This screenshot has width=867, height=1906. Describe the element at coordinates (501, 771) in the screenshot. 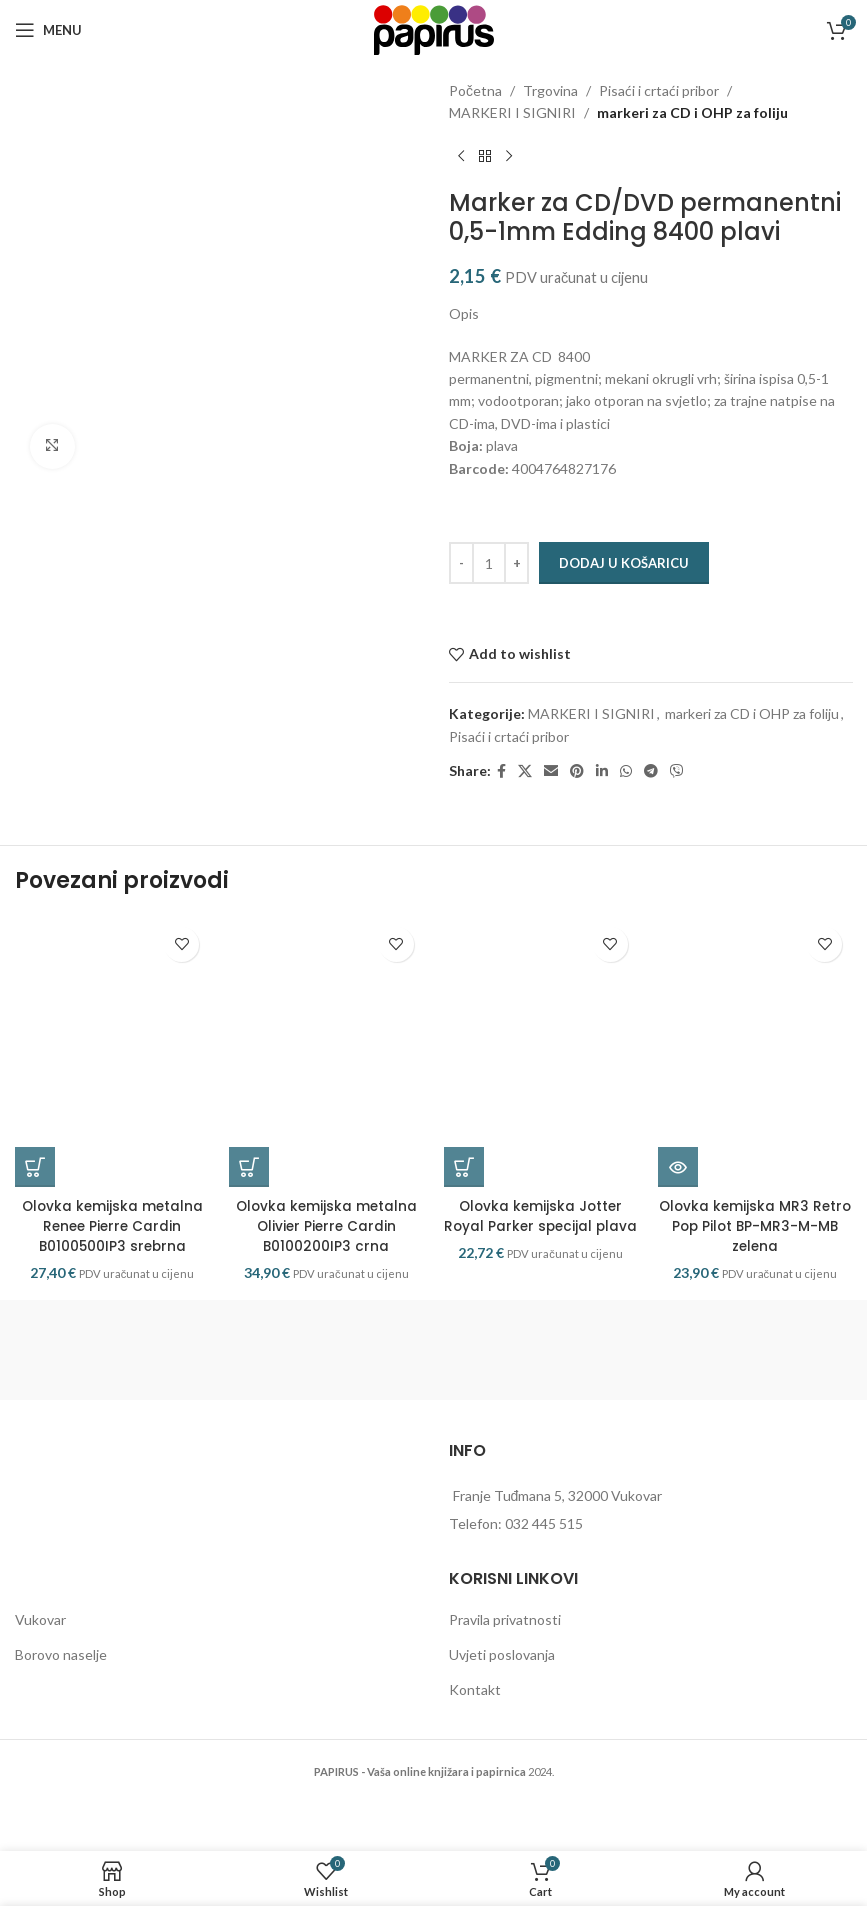

I see `[Facebook social link]` at that location.